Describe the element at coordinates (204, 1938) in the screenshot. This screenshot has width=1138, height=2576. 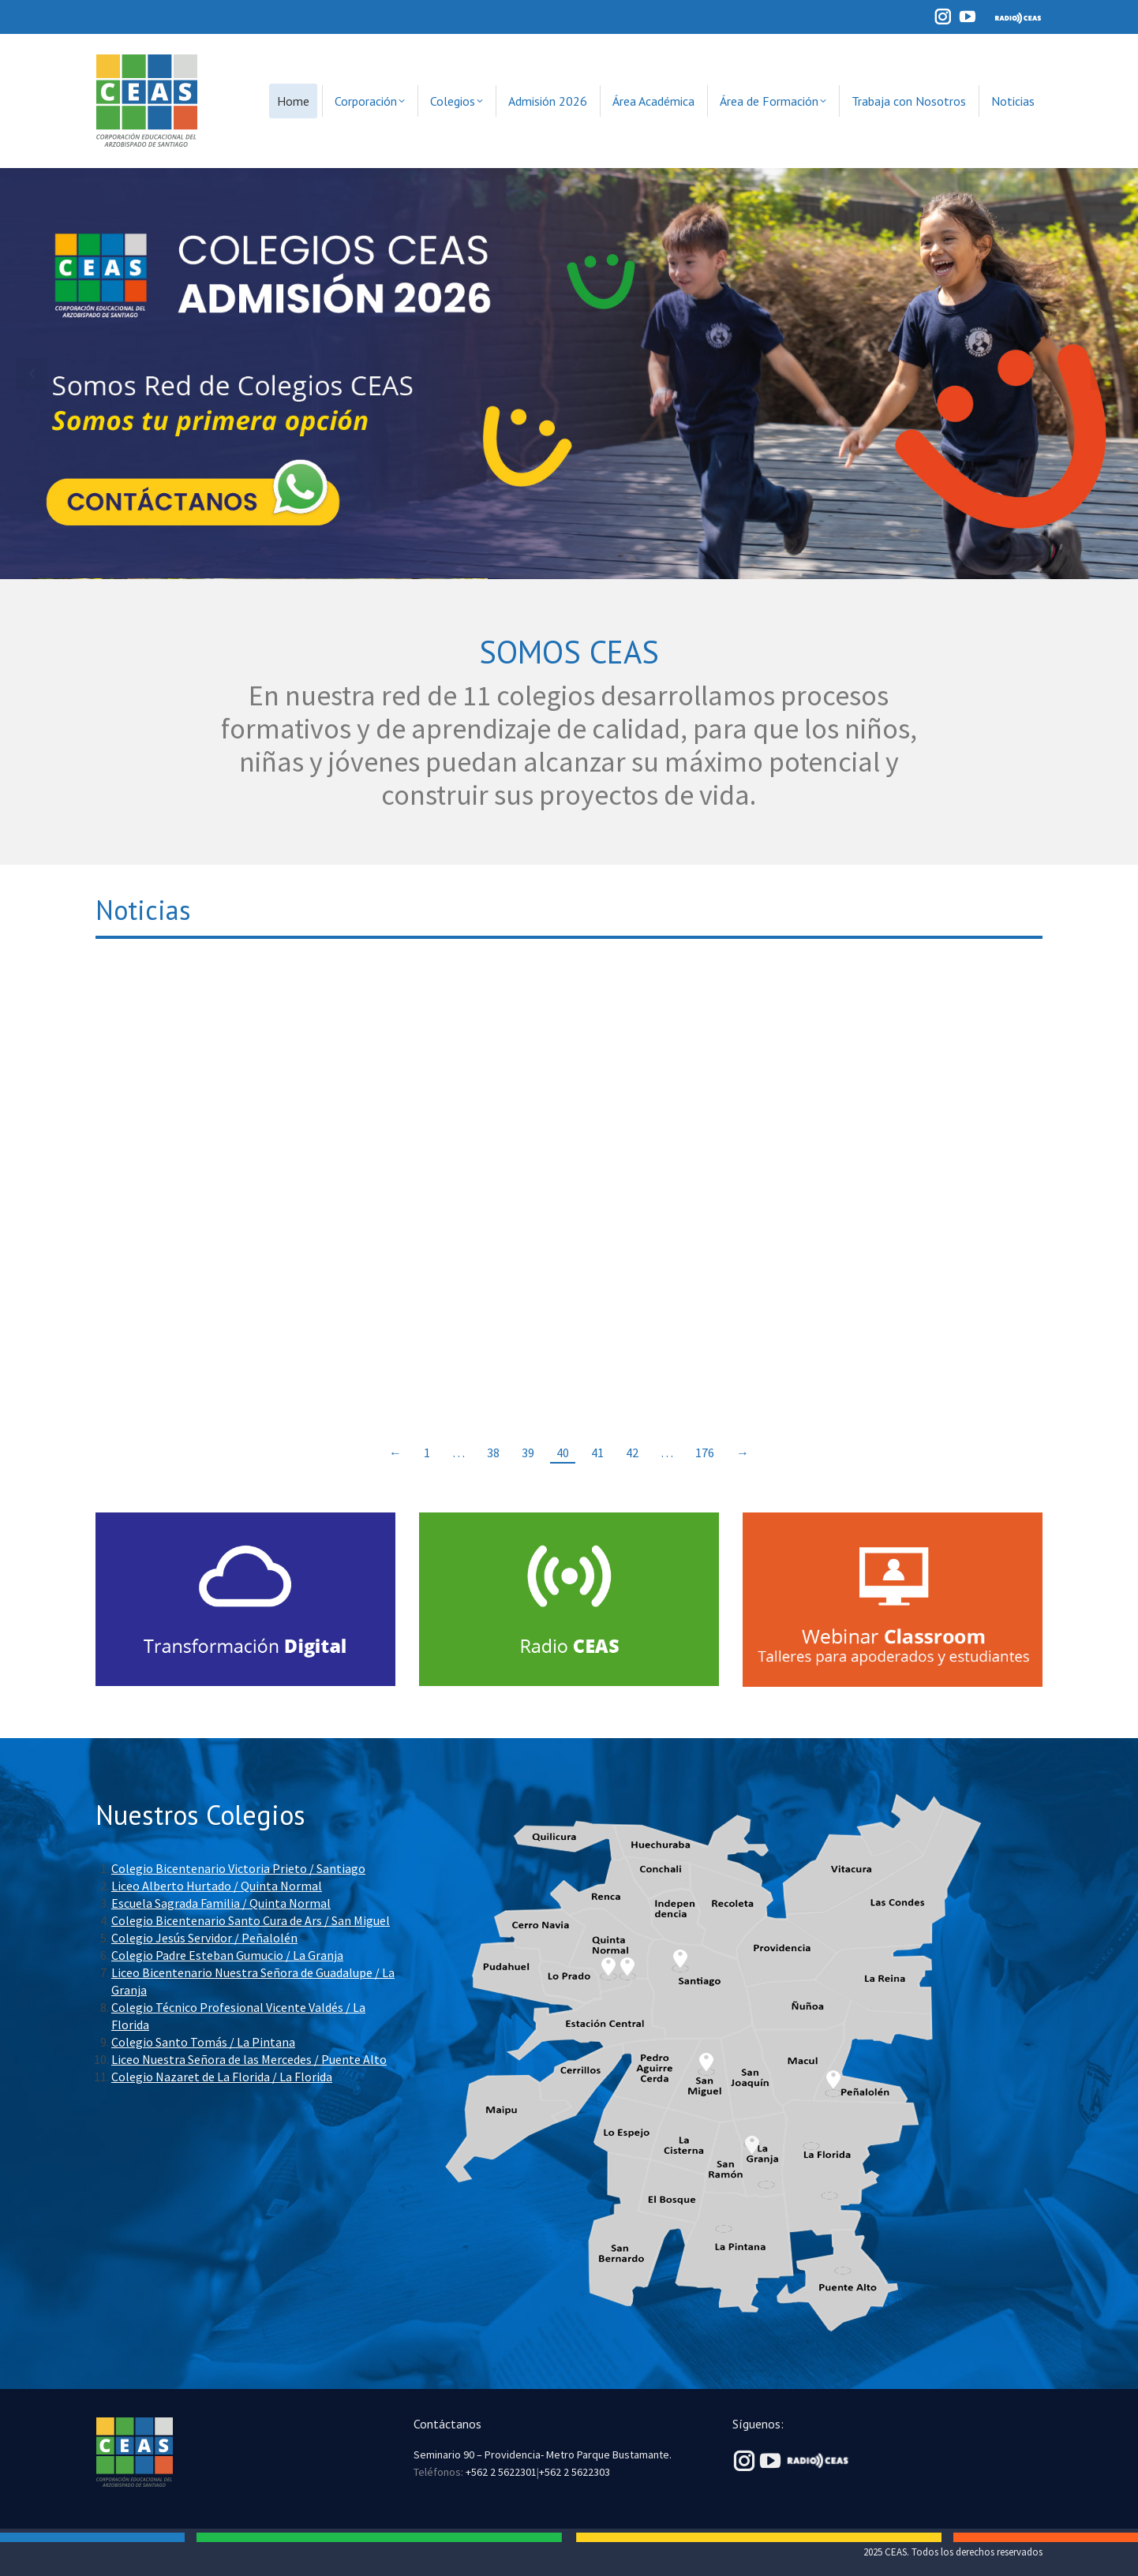
I see `Colegio Jesús Servidor / Peñalolén` at that location.